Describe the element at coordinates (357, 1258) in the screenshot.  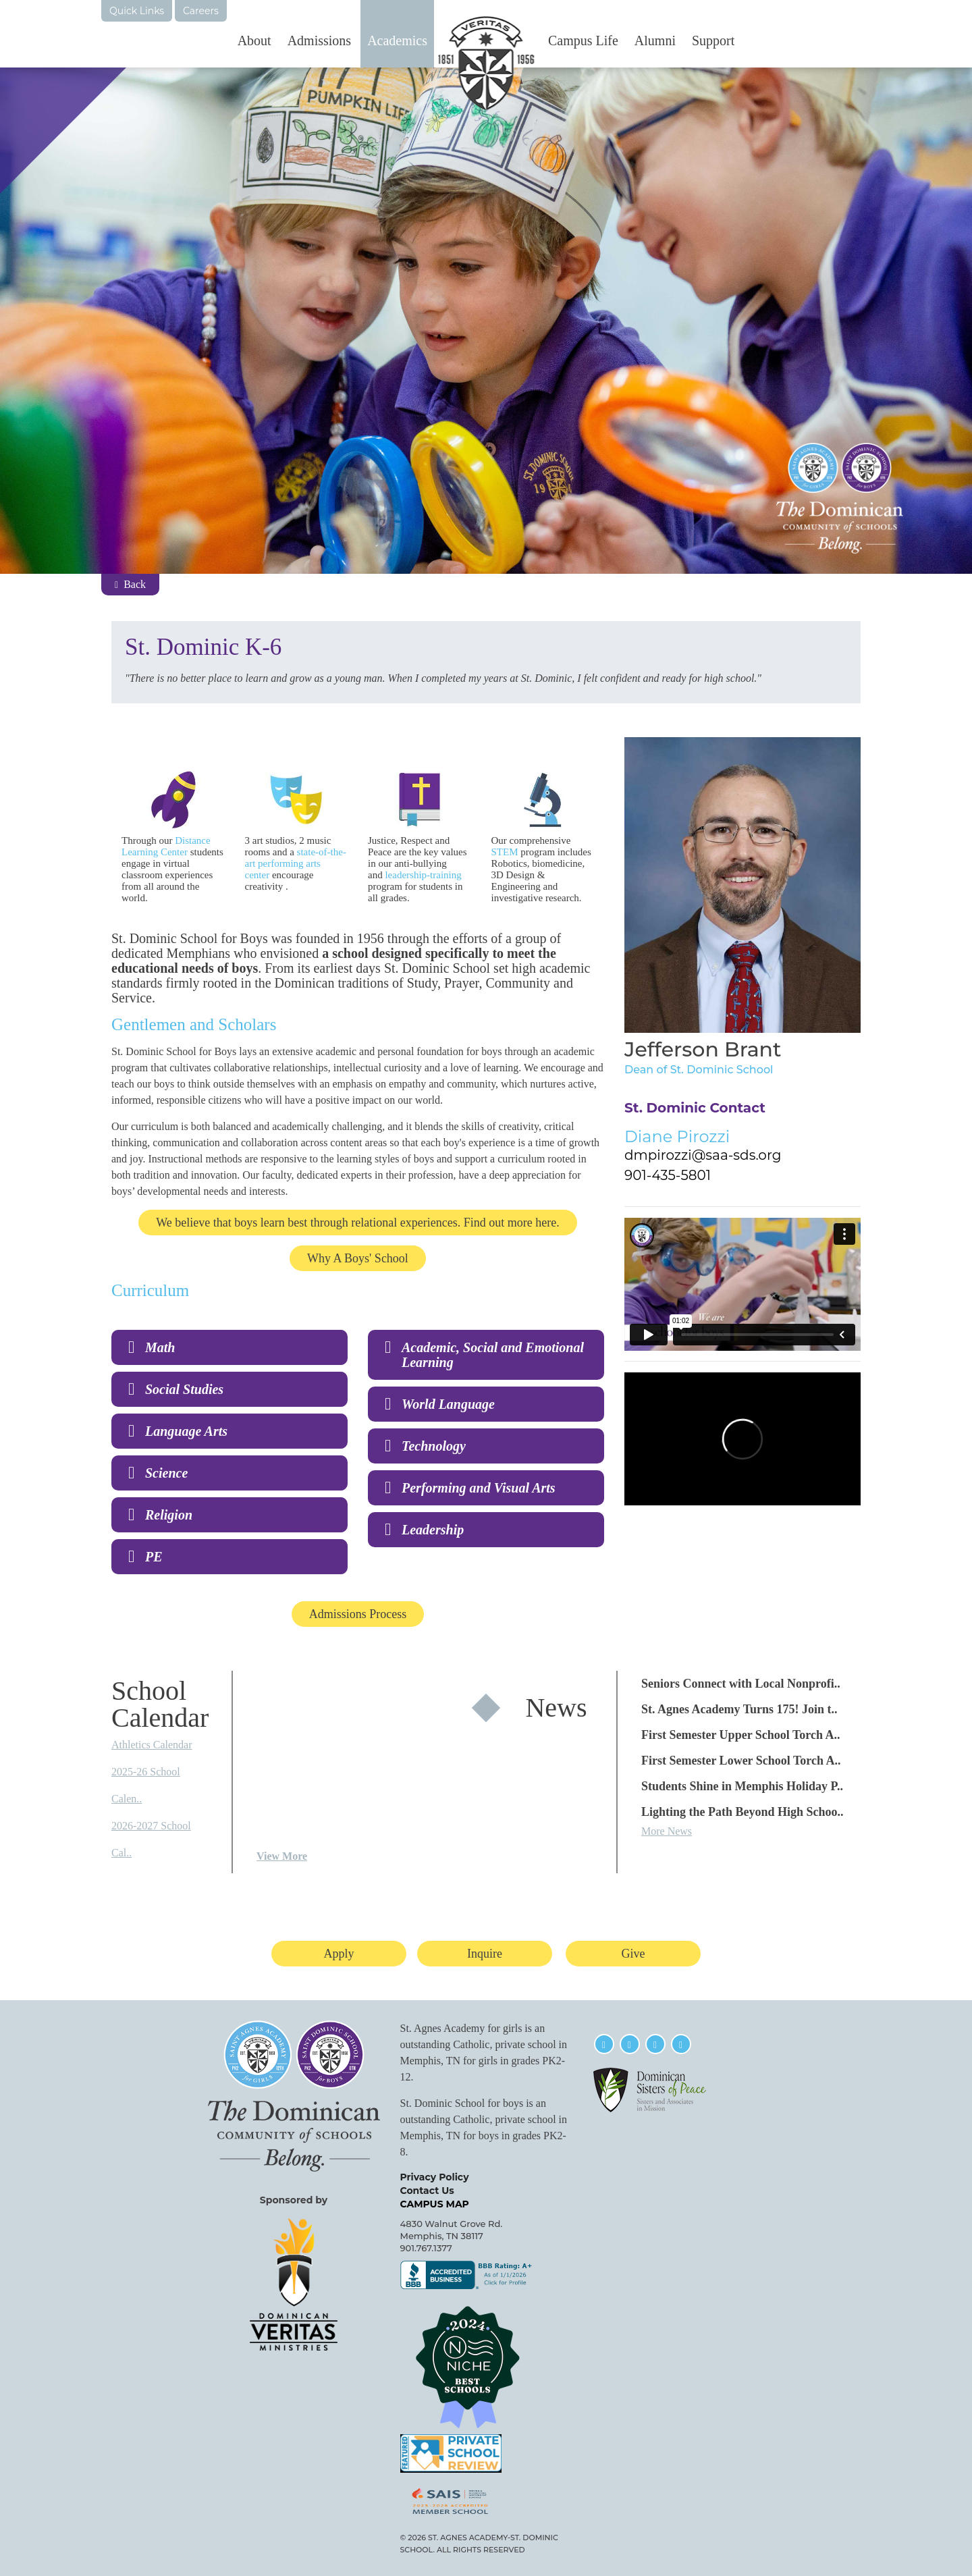
I see `Why A Boys' School` at that location.